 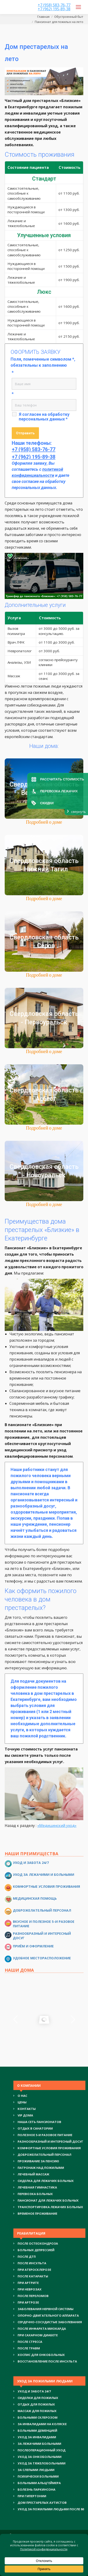 I want to click on ПРИ АТЕРОСКЛЕРОЗЕ, so click(x=34, y=2270).